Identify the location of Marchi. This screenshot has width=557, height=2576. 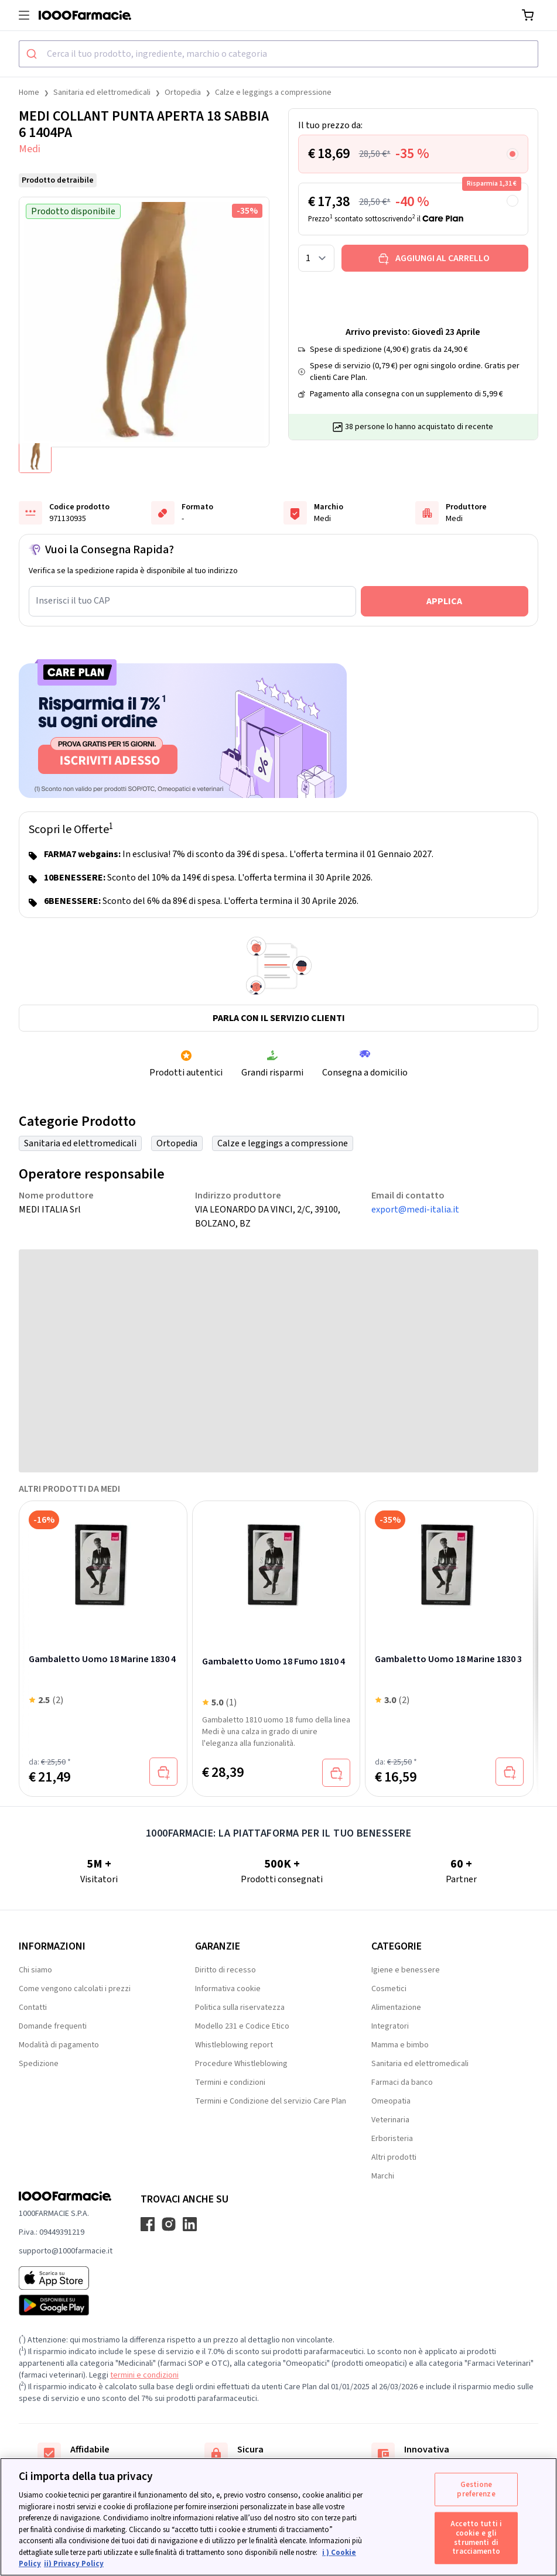
(382, 2176).